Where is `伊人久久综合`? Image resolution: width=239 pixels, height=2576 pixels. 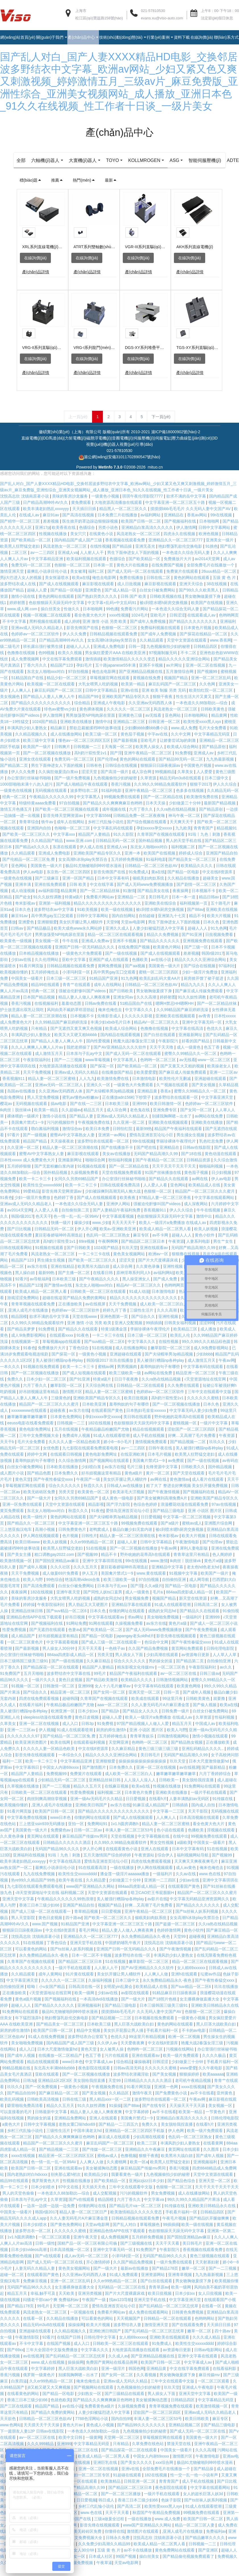 伊人久久综合 is located at coordinates (225, 794).